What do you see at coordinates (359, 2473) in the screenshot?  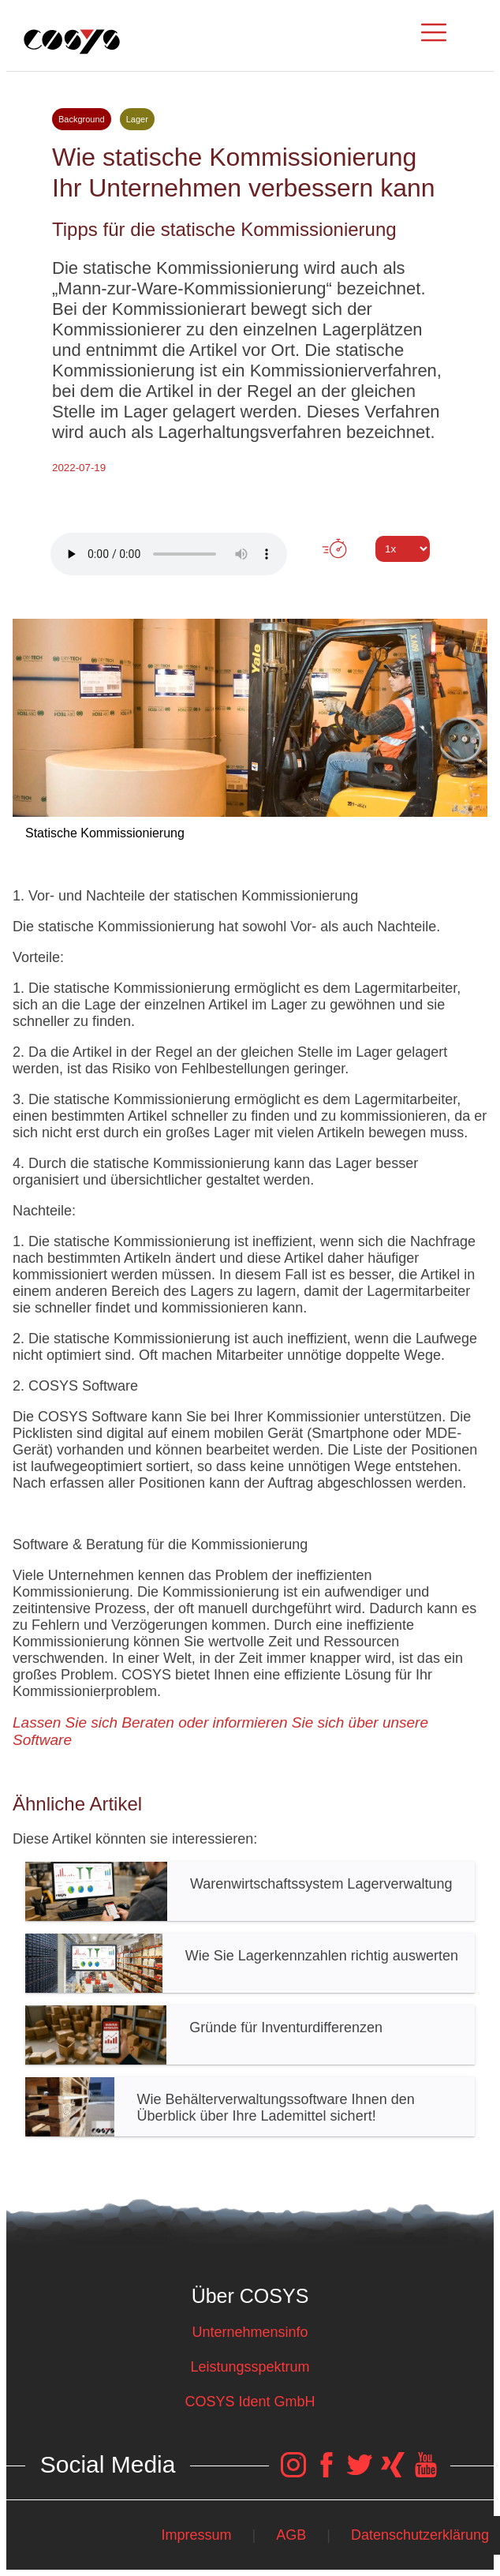 I see `[COSYS Twitter Link]` at bounding box center [359, 2473].